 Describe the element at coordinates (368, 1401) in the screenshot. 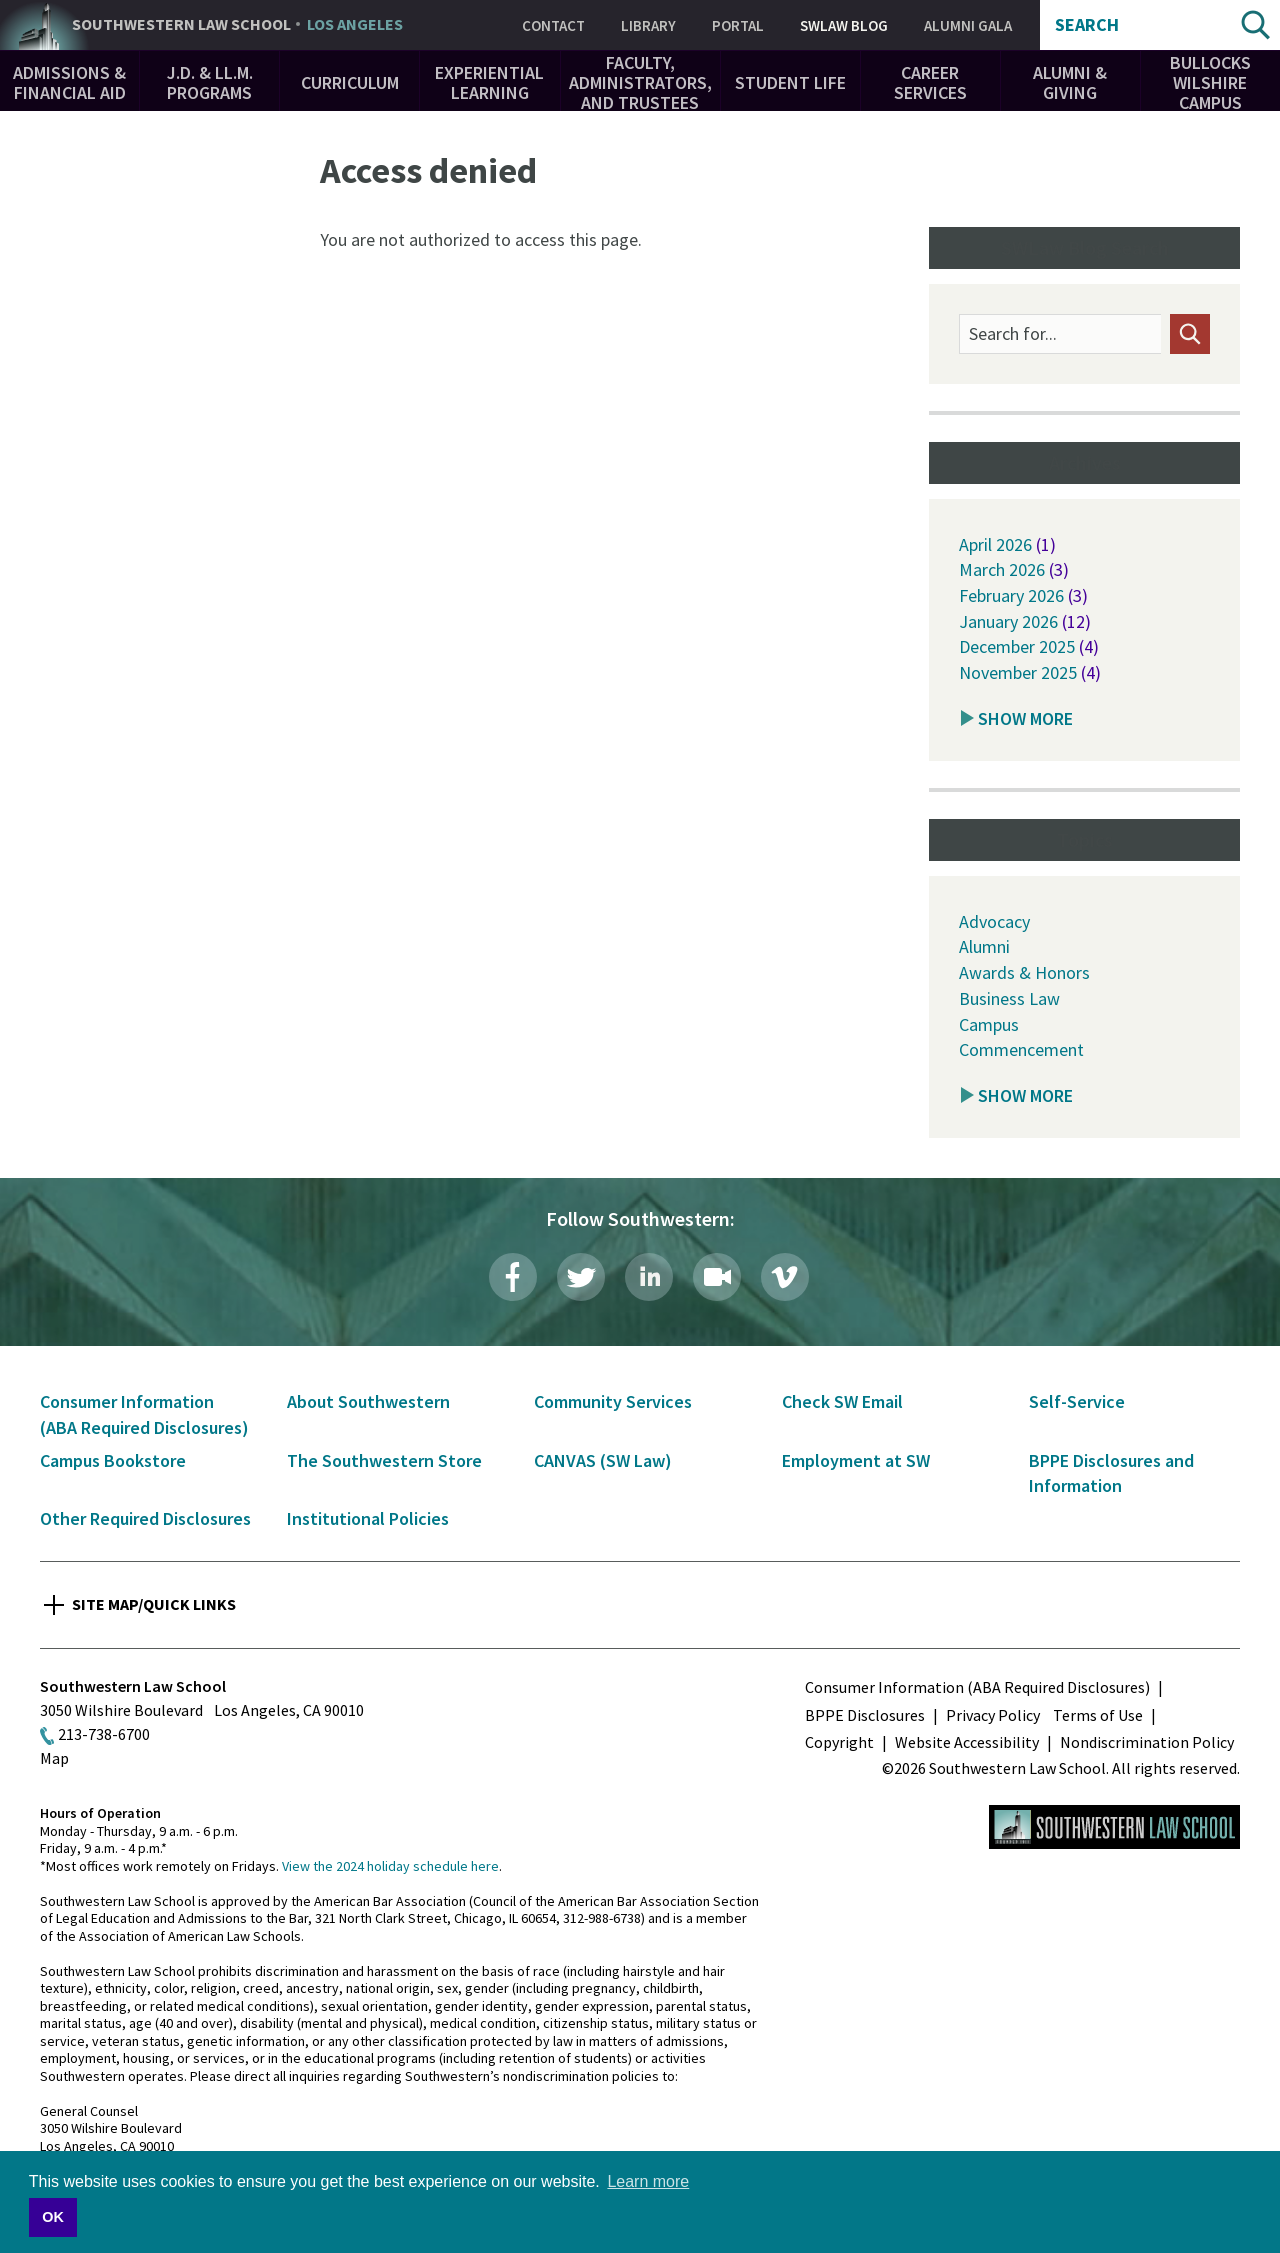

I see `About Southwestern` at that location.